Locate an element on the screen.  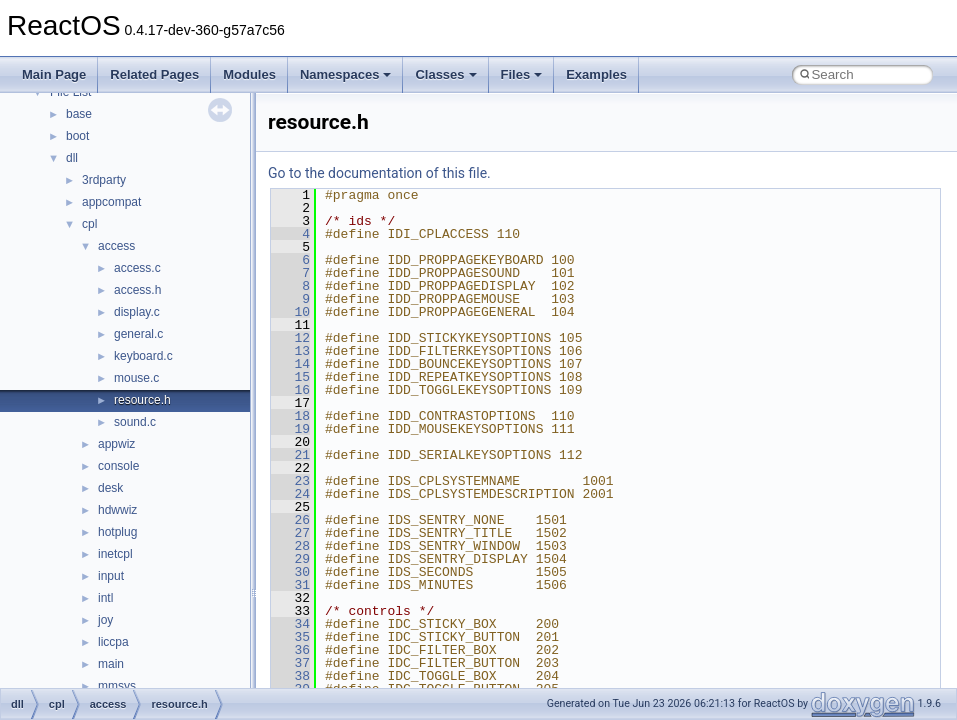
34 is located at coordinates (290, 624).